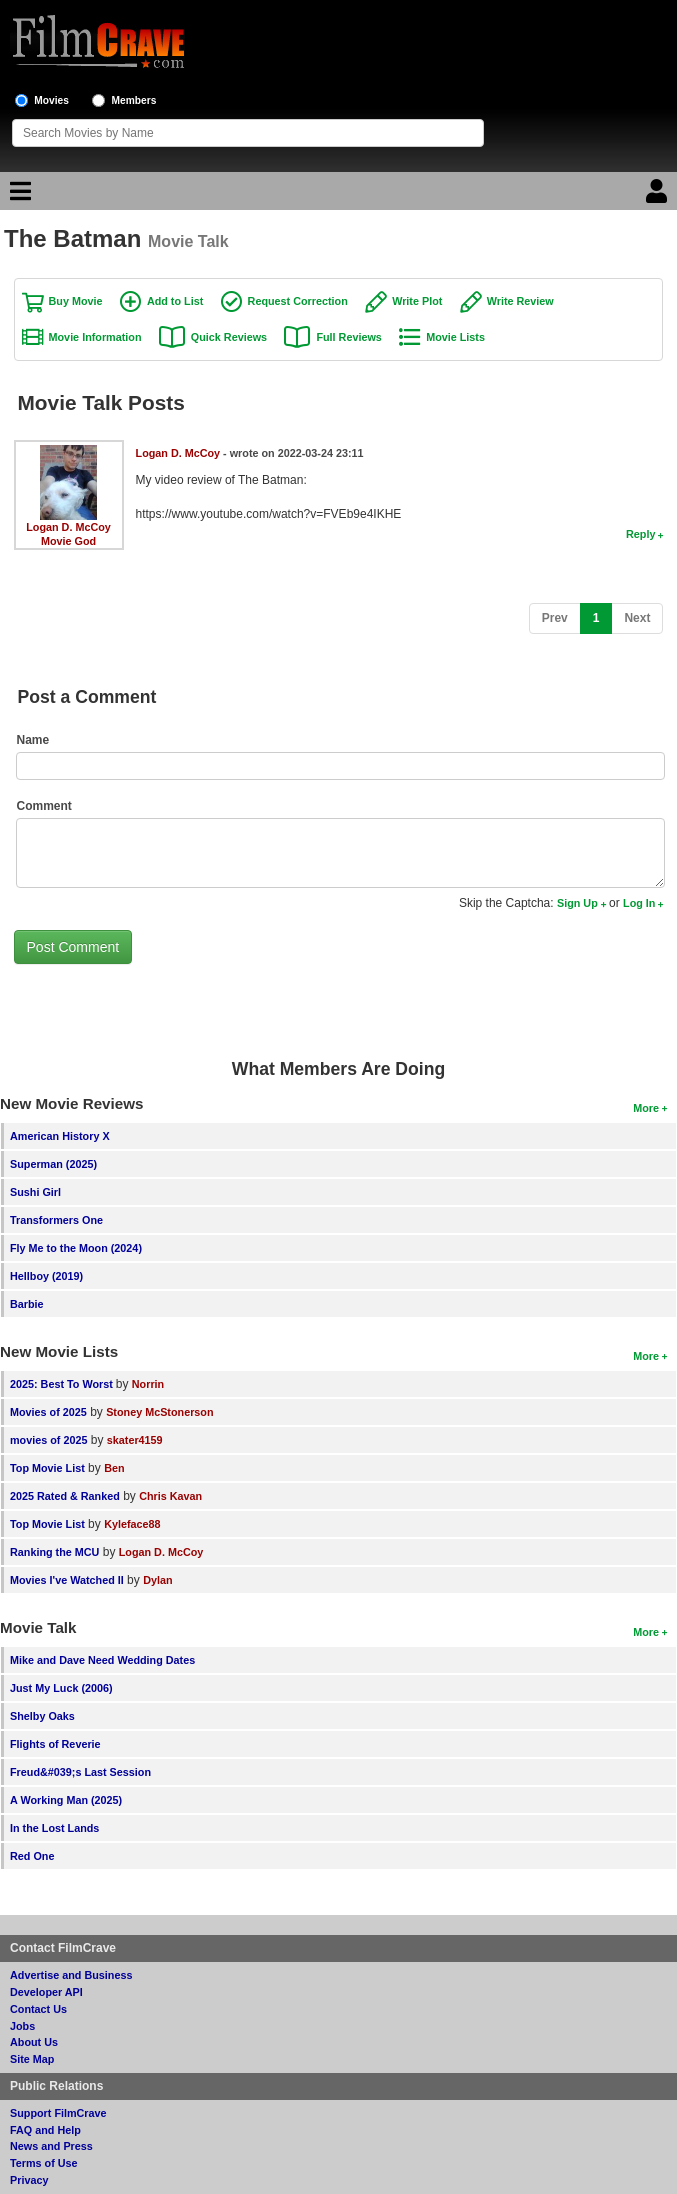 The height and width of the screenshot is (2194, 677). What do you see at coordinates (577, 903) in the screenshot?
I see `Sign Up` at bounding box center [577, 903].